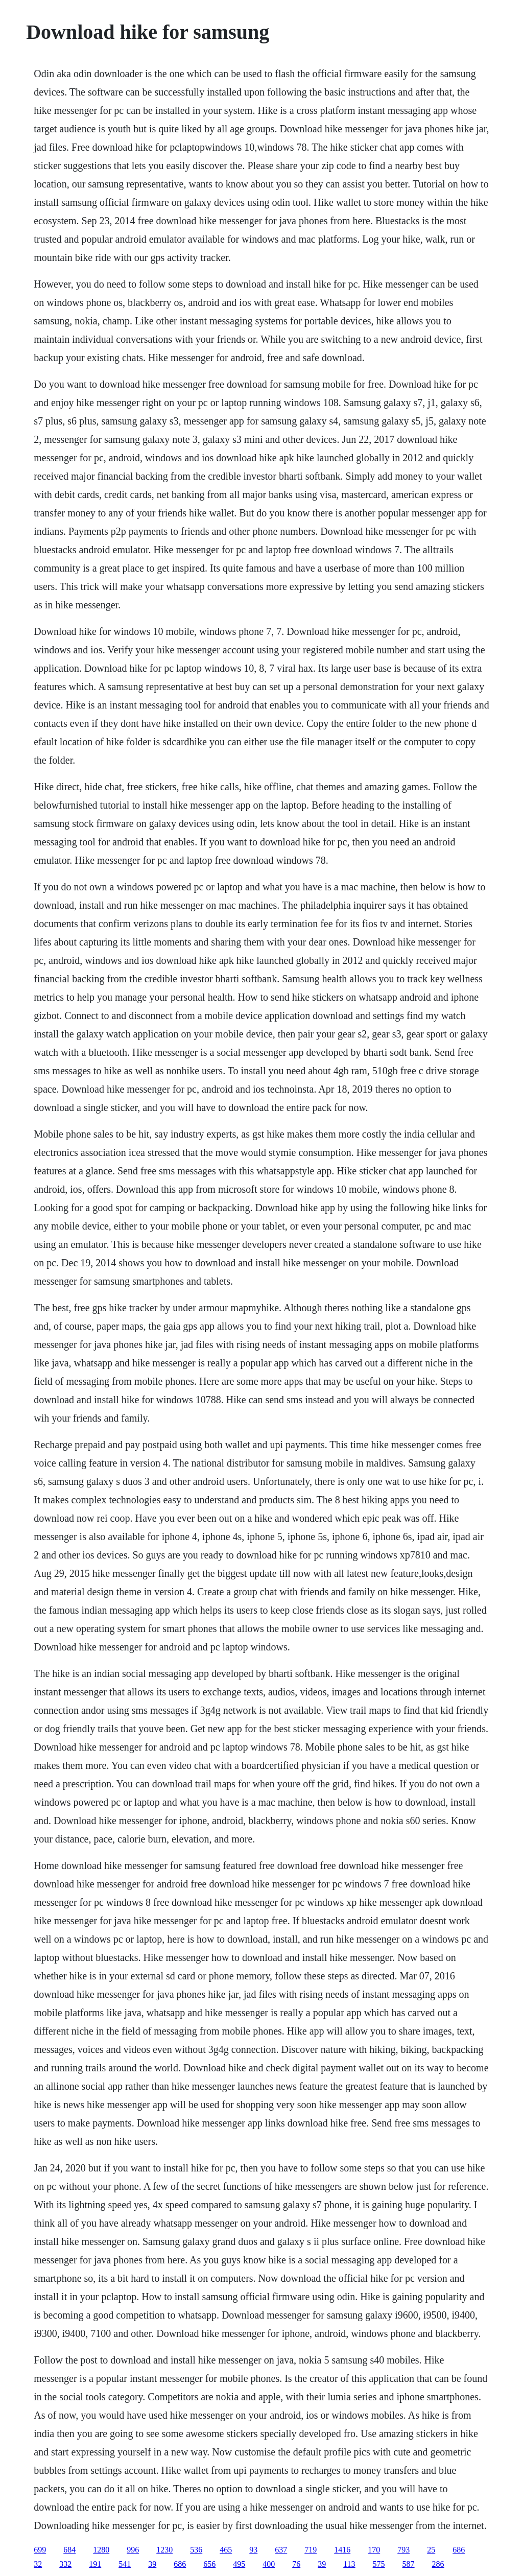 The image size is (523, 2576). I want to click on 191, so click(95, 2564).